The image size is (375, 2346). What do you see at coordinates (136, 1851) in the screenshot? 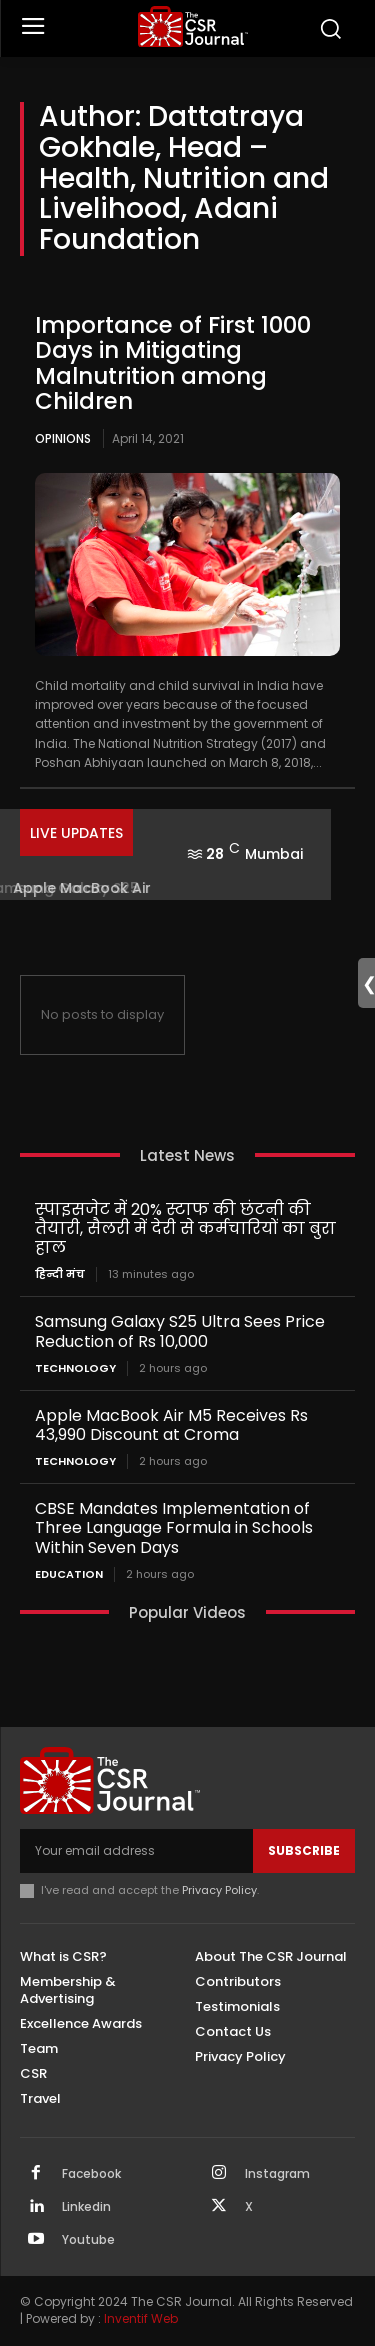
I see `[email]` at bounding box center [136, 1851].